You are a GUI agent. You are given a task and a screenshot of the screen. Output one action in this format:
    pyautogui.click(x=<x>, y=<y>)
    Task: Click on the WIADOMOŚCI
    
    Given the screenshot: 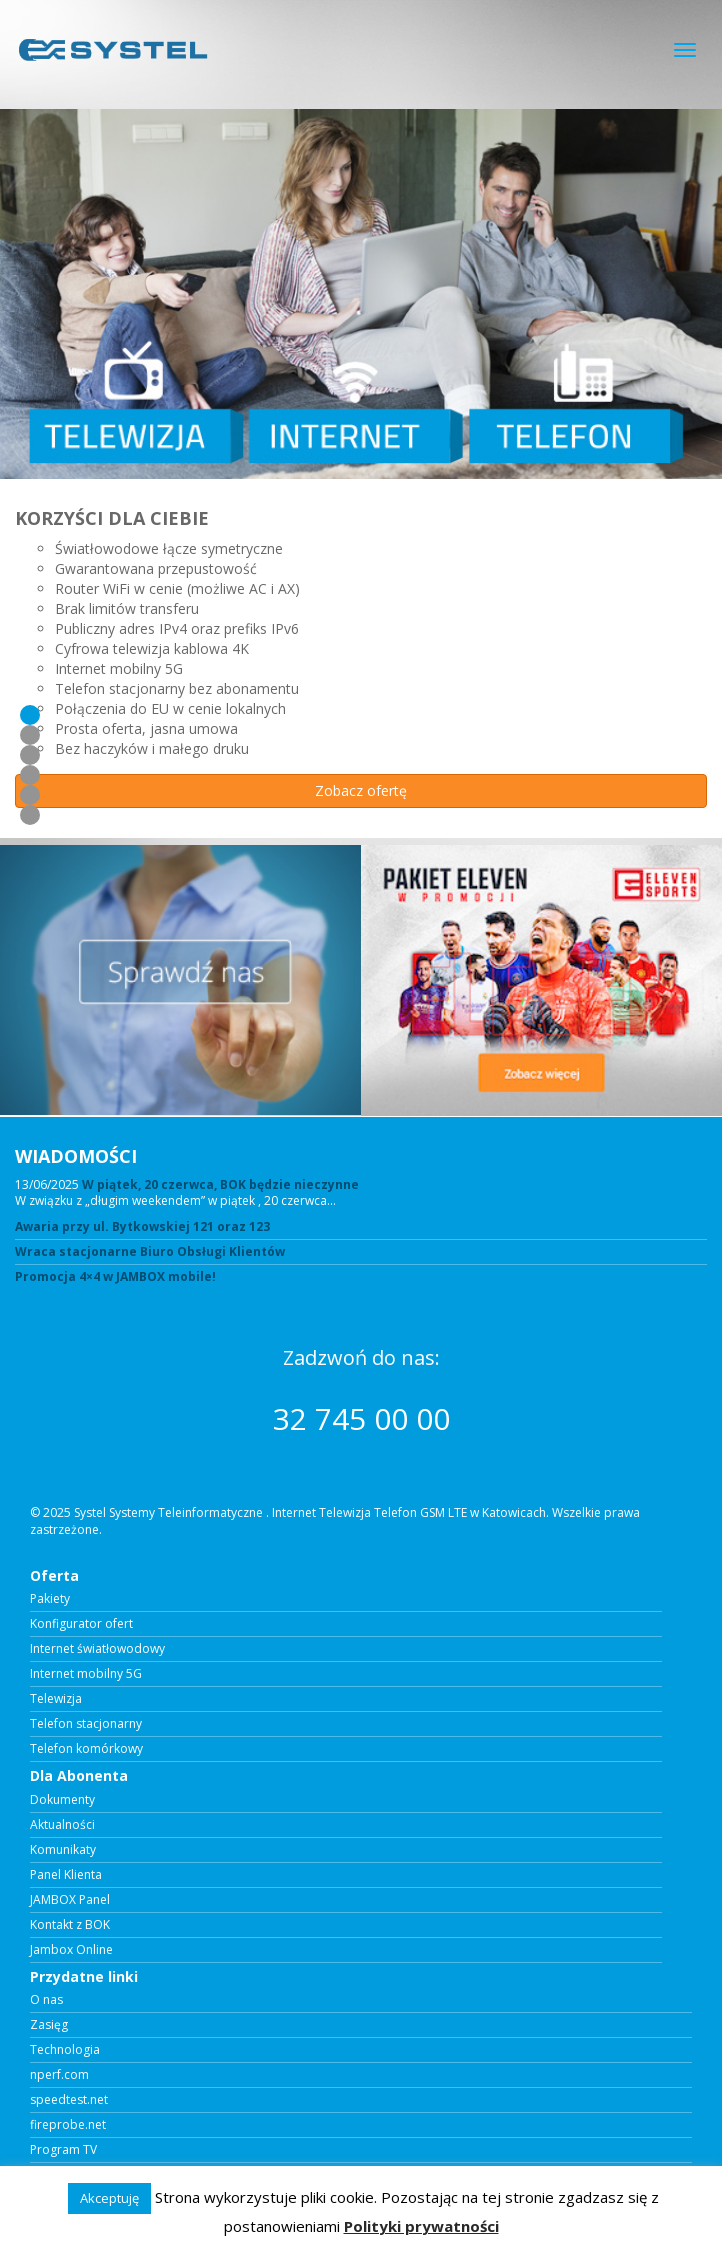 What is the action you would take?
    pyautogui.click(x=76, y=1156)
    